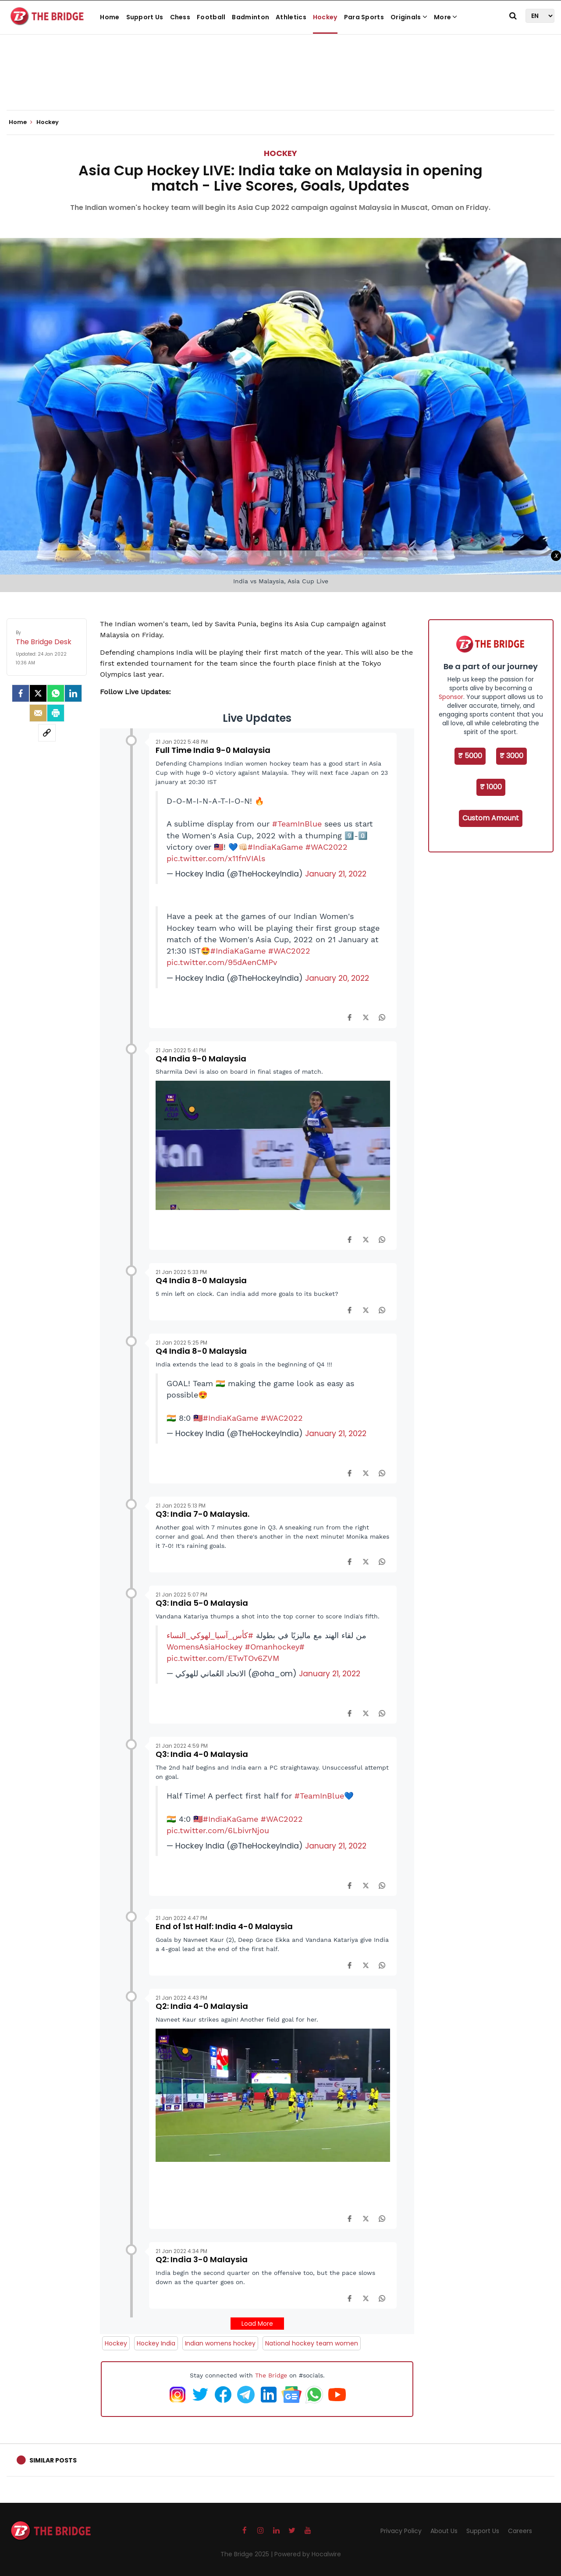 This screenshot has width=561, height=2576. What do you see at coordinates (222, 962) in the screenshot?
I see `pic.twitter.com/95dAenCMPv` at bounding box center [222, 962].